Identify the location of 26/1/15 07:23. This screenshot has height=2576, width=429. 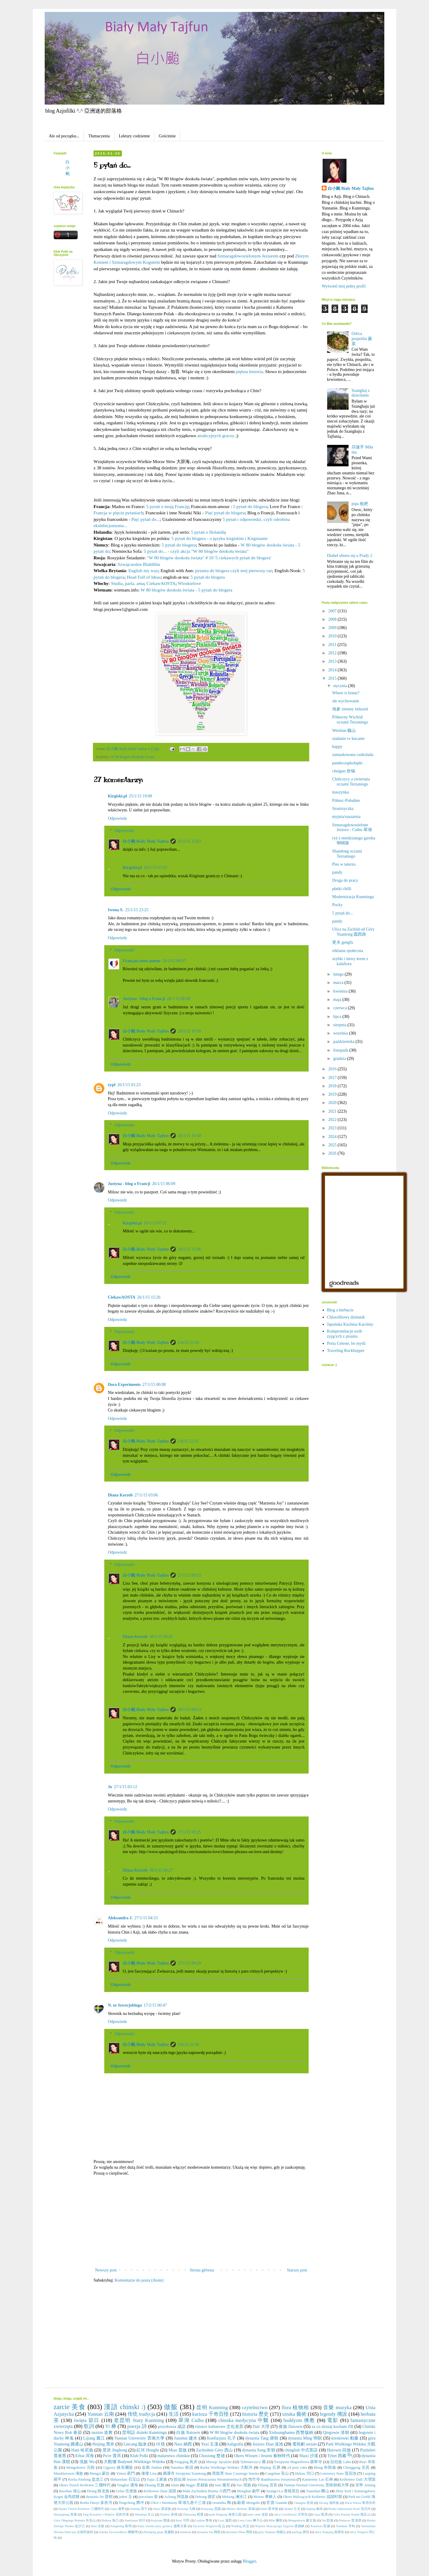
(155, 867).